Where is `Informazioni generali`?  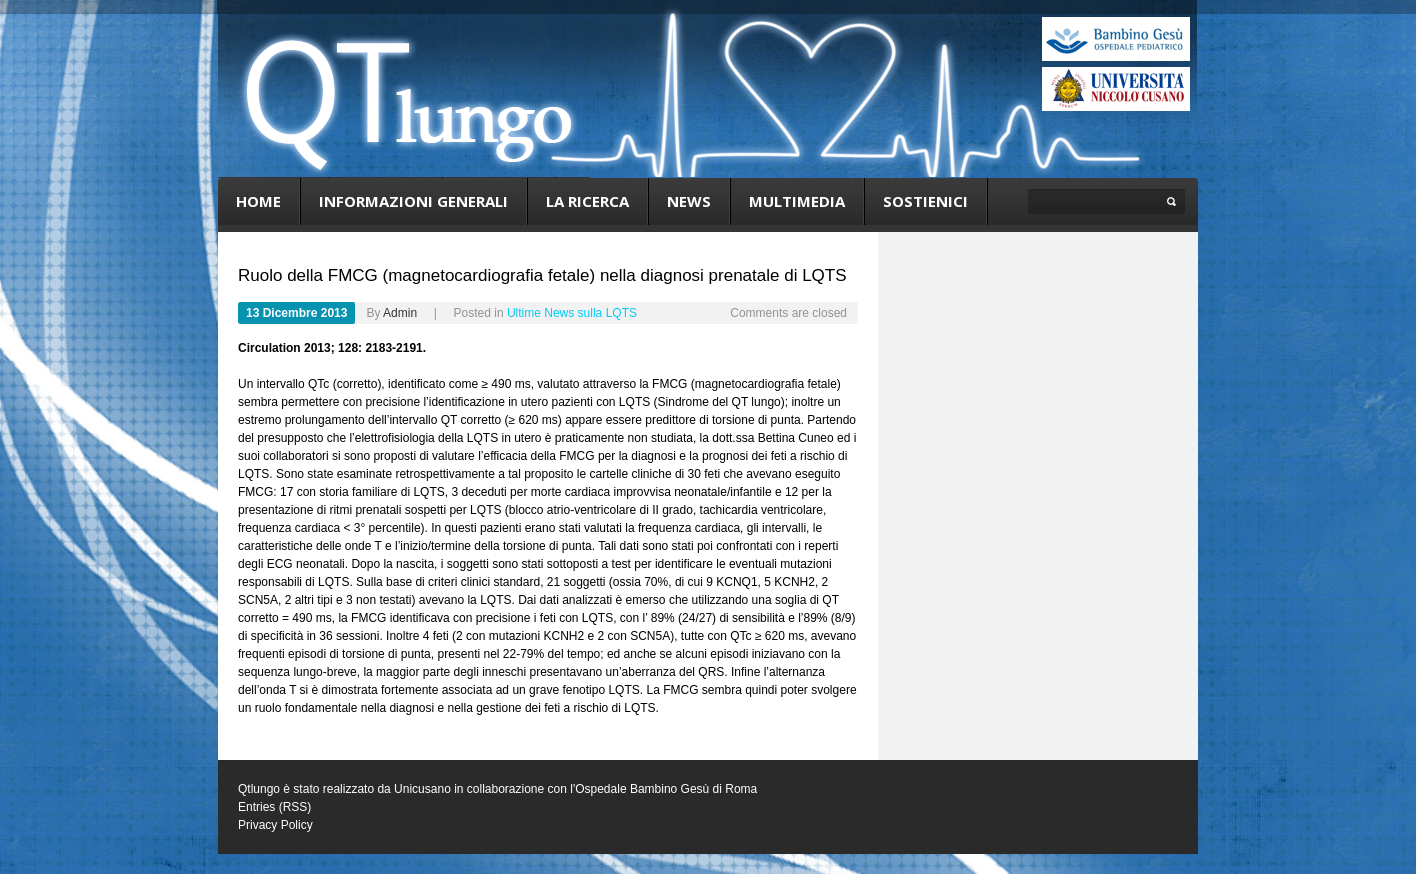 Informazioni generali is located at coordinates (413, 201).